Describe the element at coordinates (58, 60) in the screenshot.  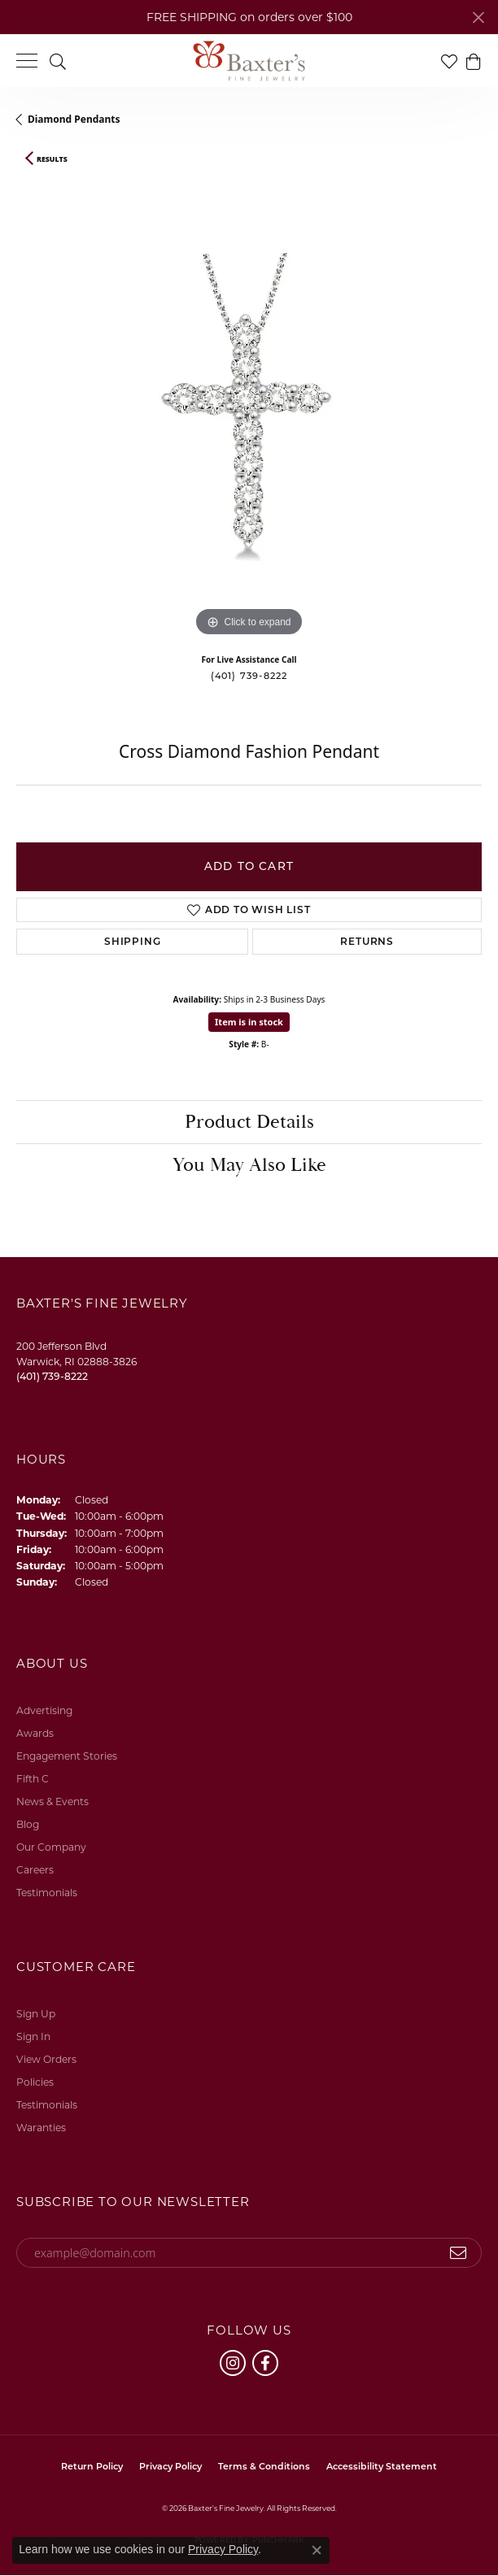
I see `[button]` at that location.